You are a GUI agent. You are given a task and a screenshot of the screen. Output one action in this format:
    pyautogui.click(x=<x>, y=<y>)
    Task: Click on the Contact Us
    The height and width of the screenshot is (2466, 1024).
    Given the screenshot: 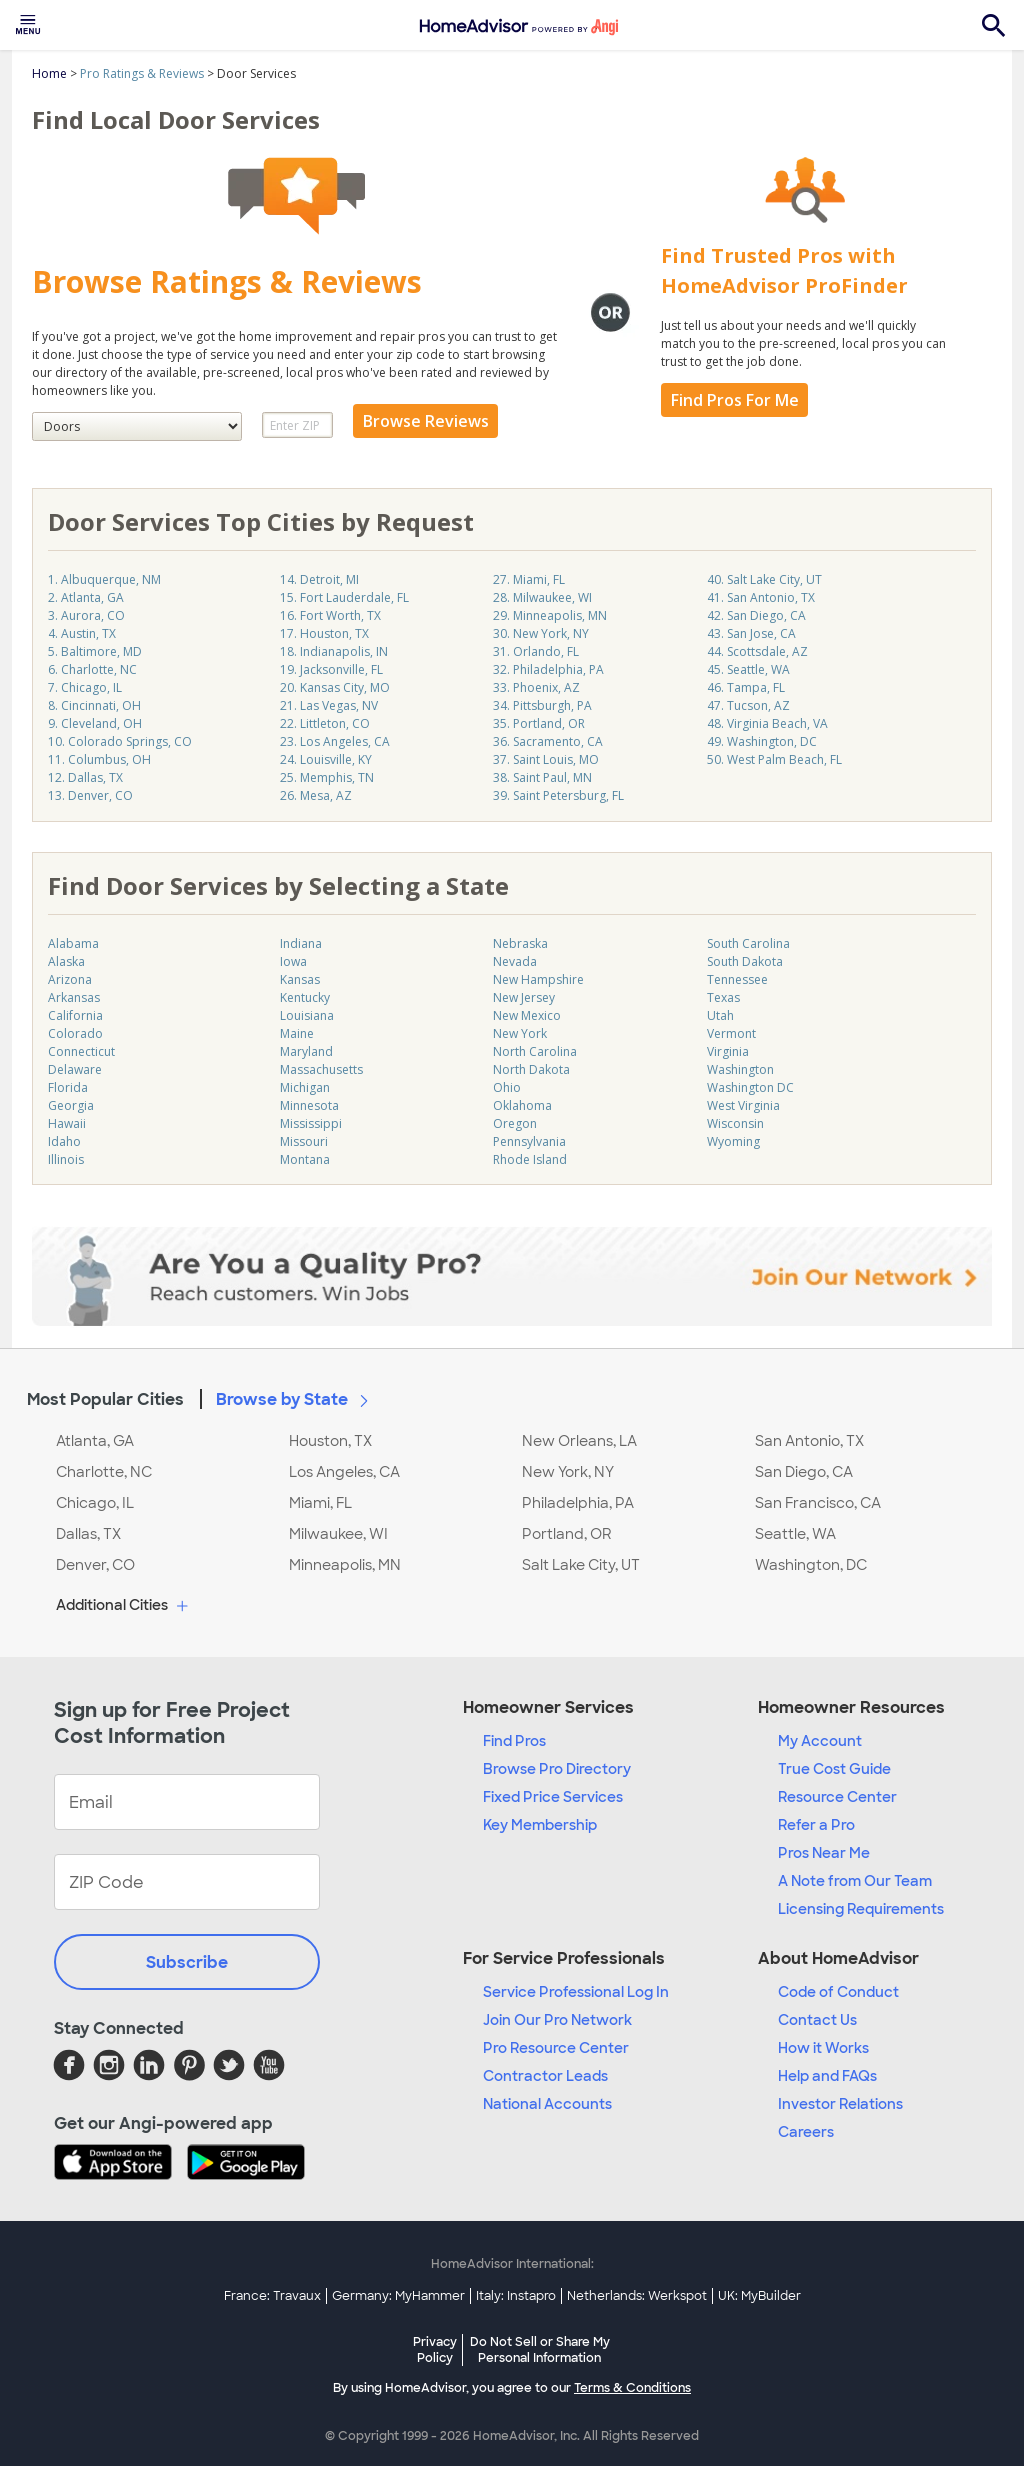 What is the action you would take?
    pyautogui.click(x=817, y=2020)
    